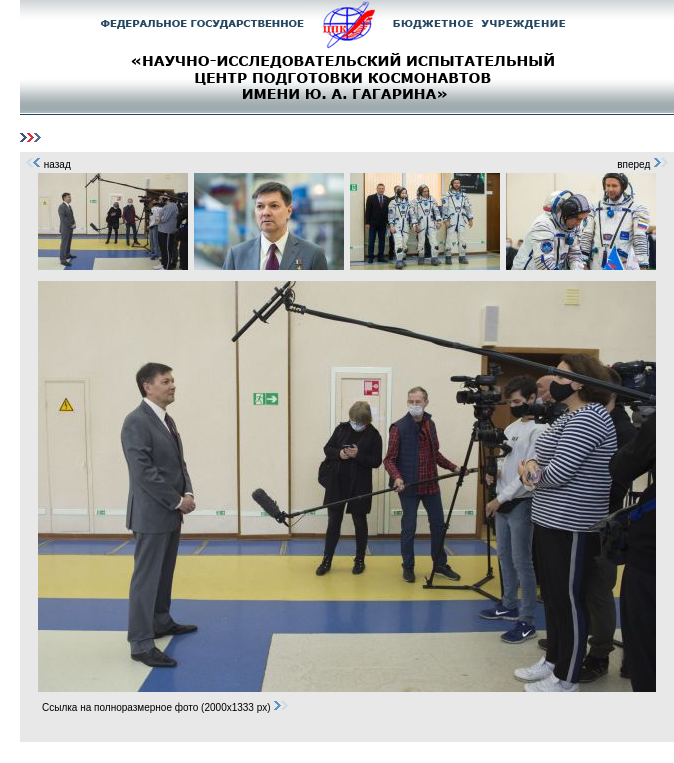 This screenshot has height=763, width=674. Describe the element at coordinates (165, 707) in the screenshot. I see `Ссылка на полноразмерное фото (2000x1333 px)` at that location.